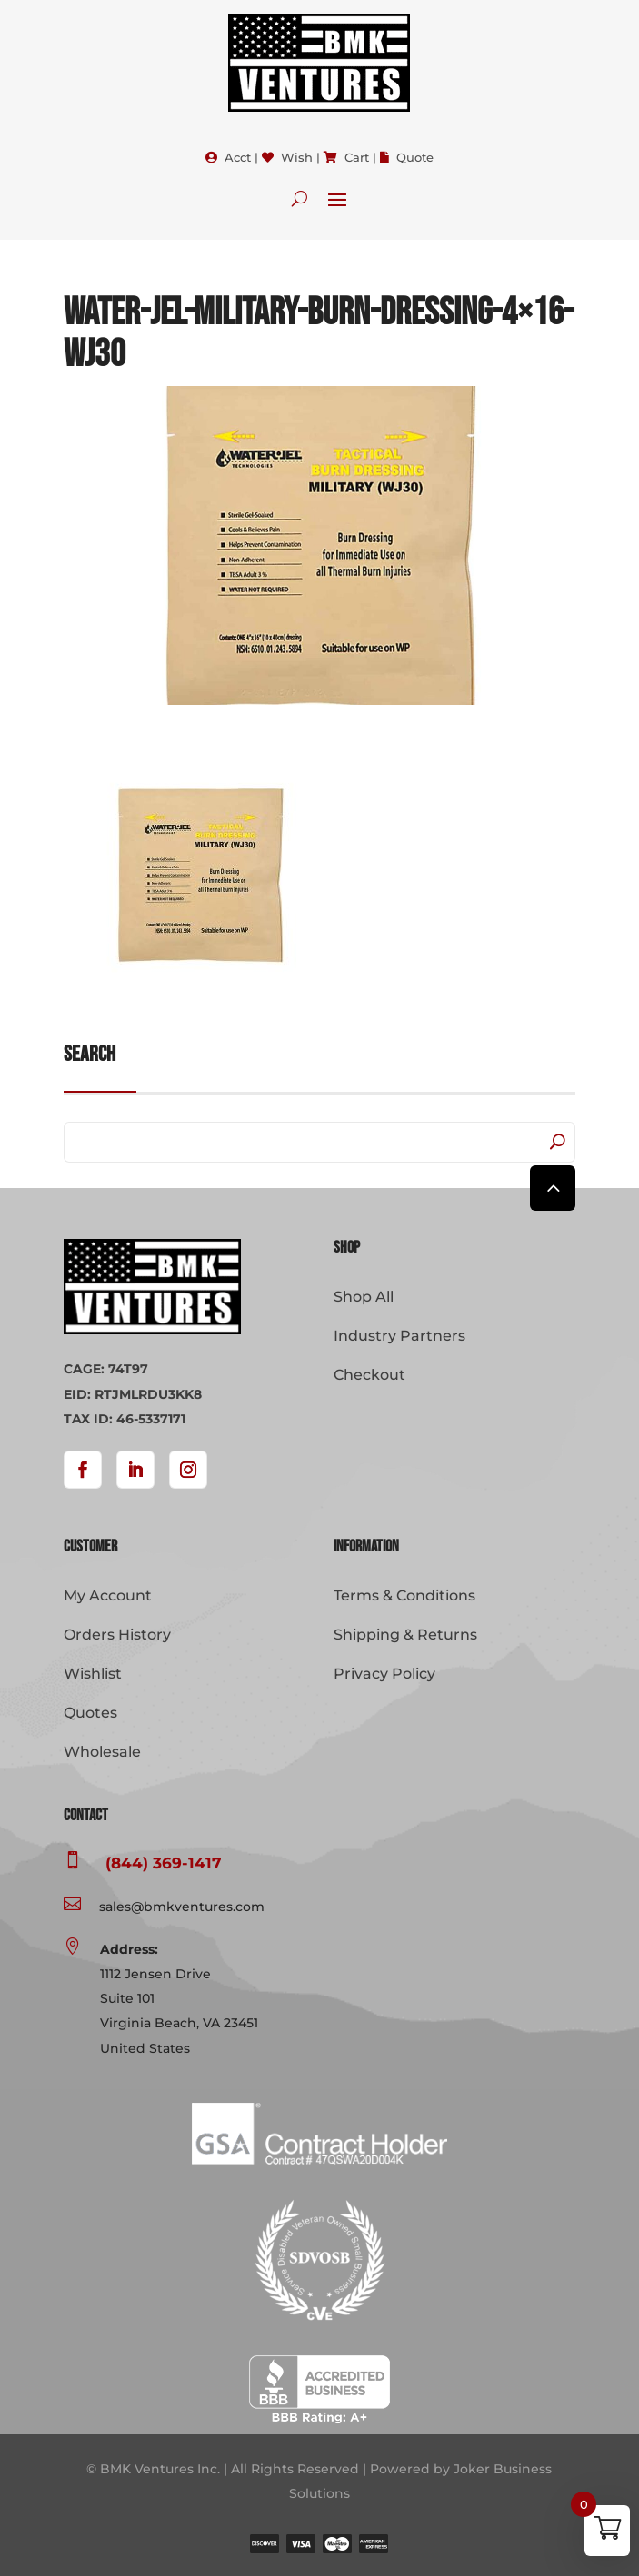 Image resolution: width=639 pixels, height=2576 pixels. Describe the element at coordinates (415, 157) in the screenshot. I see `Quote` at that location.